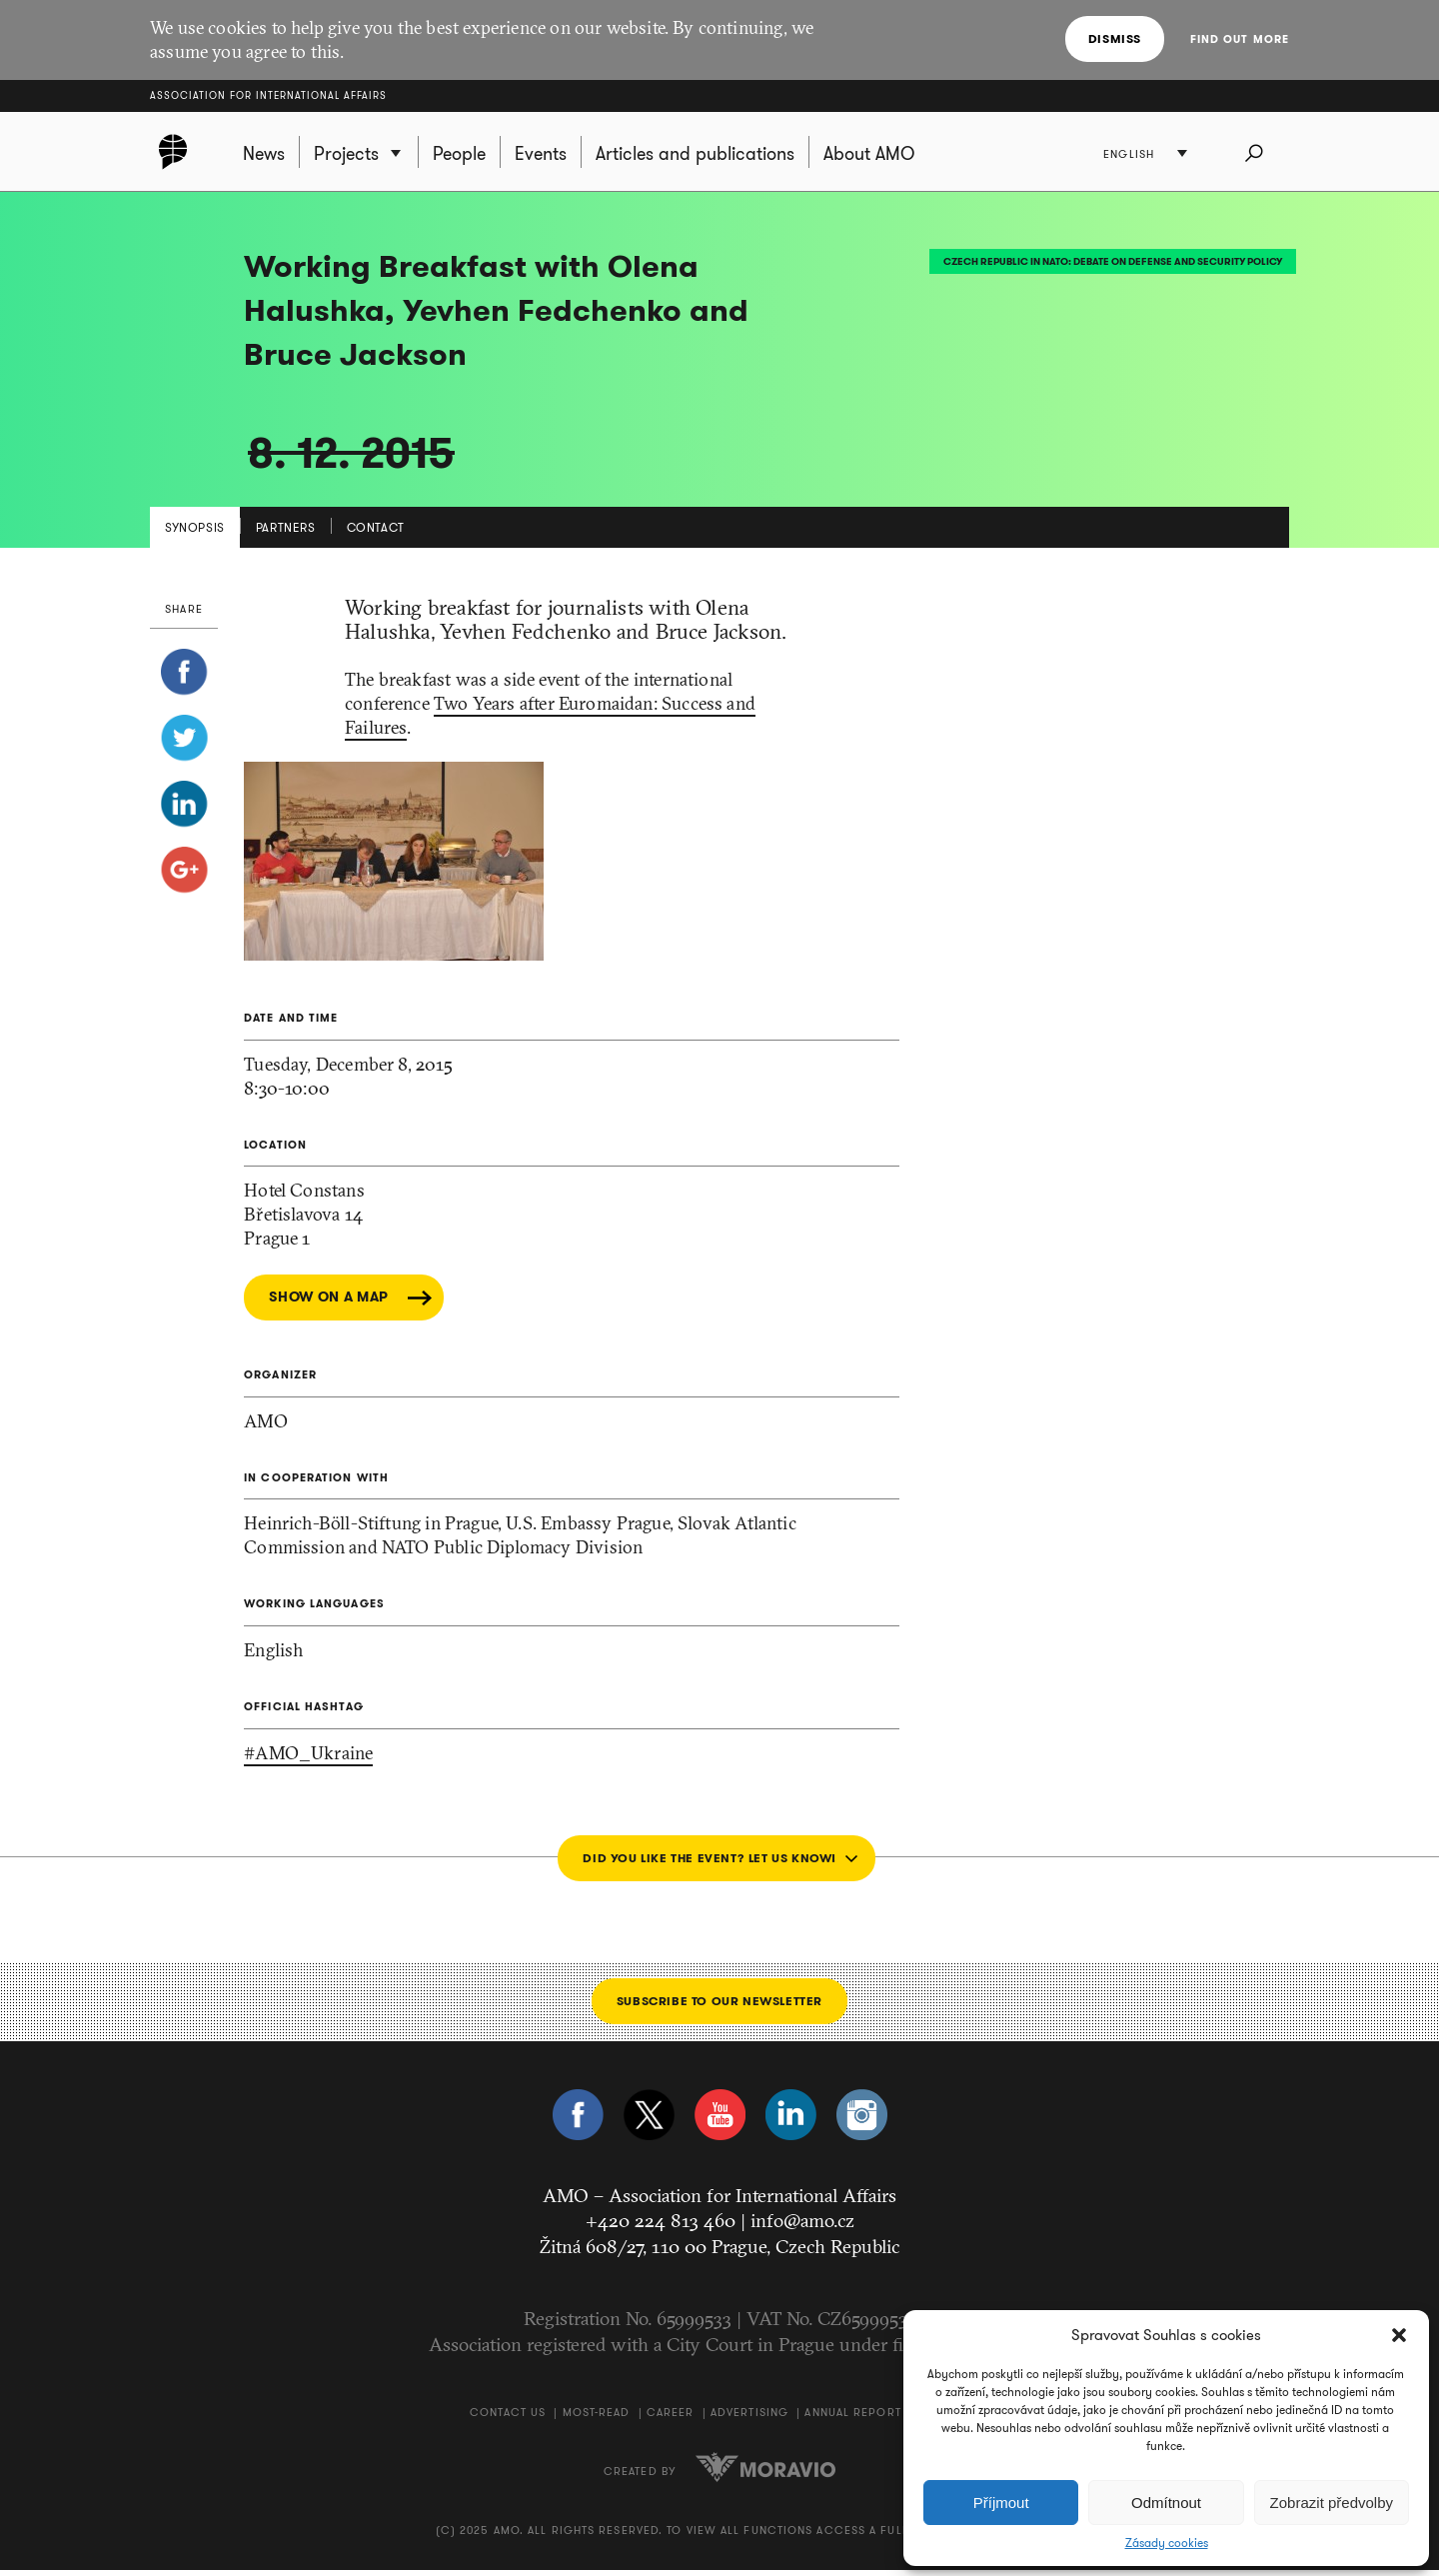 The image size is (1439, 2576). I want to click on info@amo.cz, so click(802, 2226).